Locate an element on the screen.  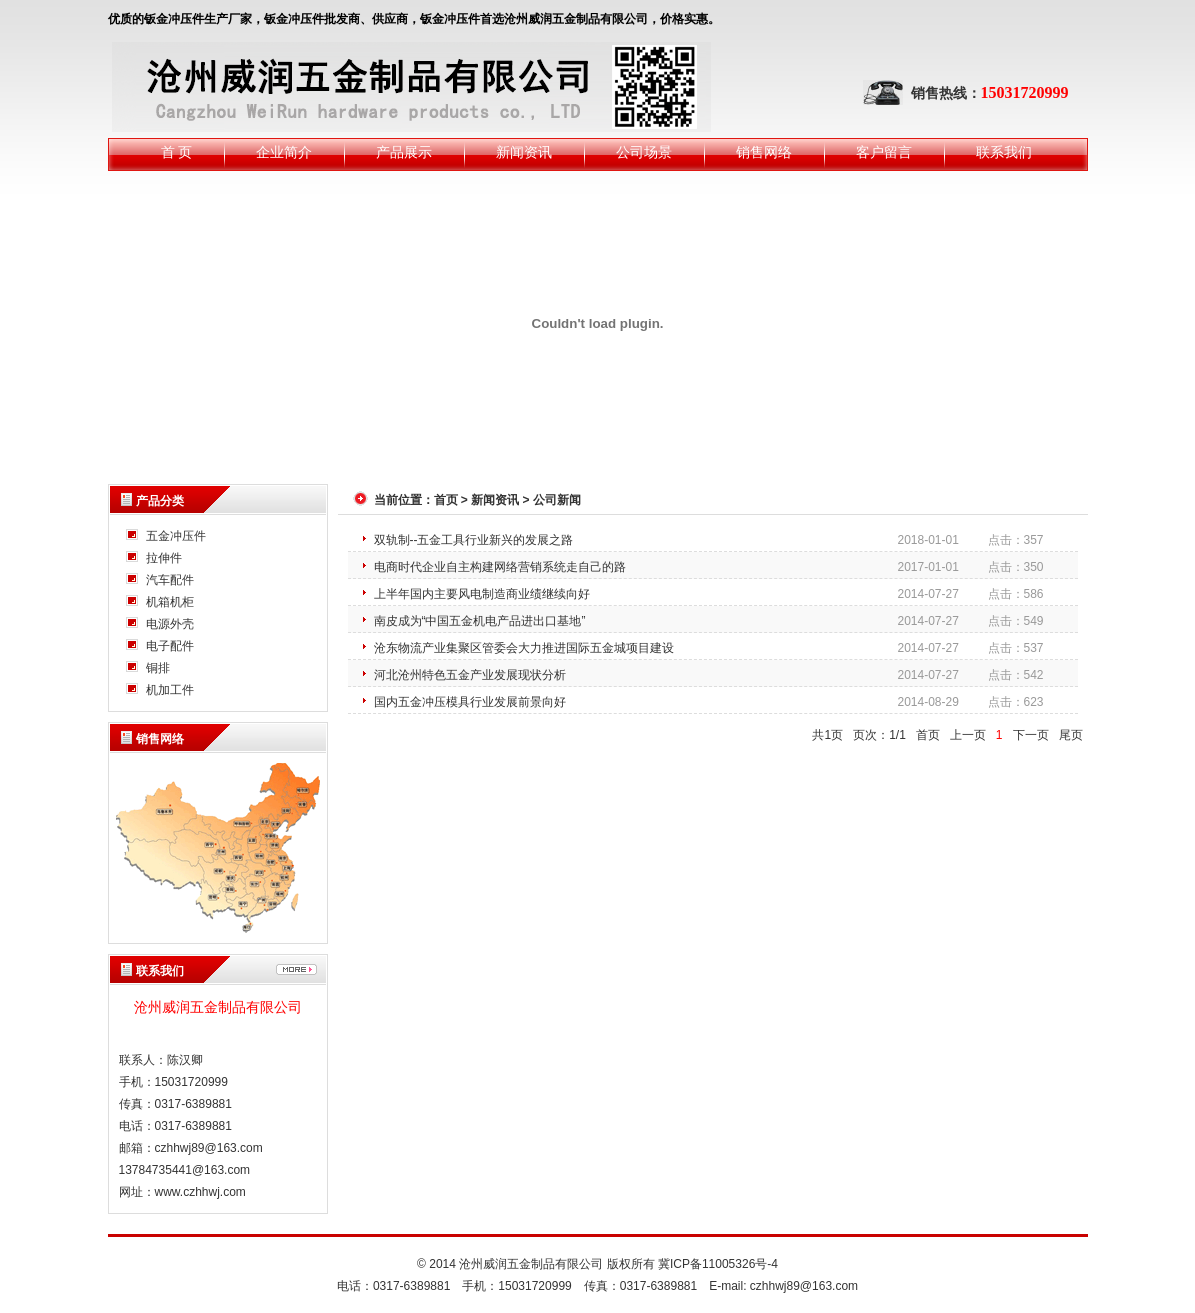
南皮成为“中国五金机电产品进出口基地” is located at coordinates (480, 621).